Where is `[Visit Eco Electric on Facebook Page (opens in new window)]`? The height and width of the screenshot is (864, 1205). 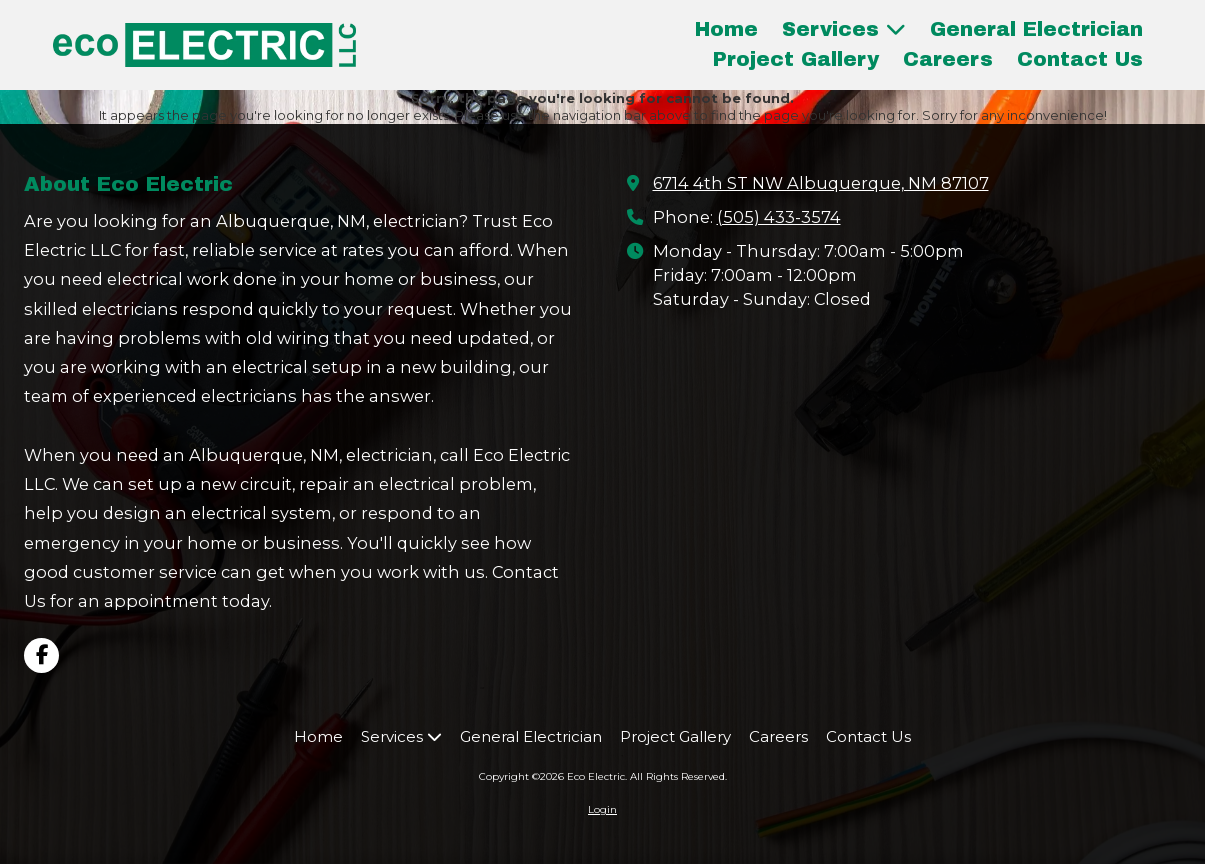 [Visit Eco Electric on Facebook Page (opens in new window)] is located at coordinates (41, 655).